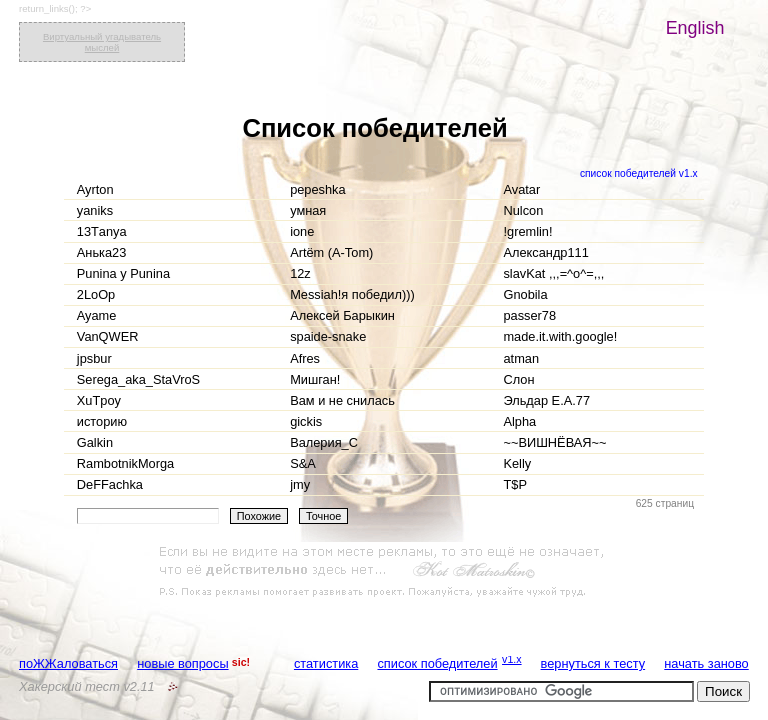  What do you see at coordinates (706, 663) in the screenshot?
I see `начать заново` at bounding box center [706, 663].